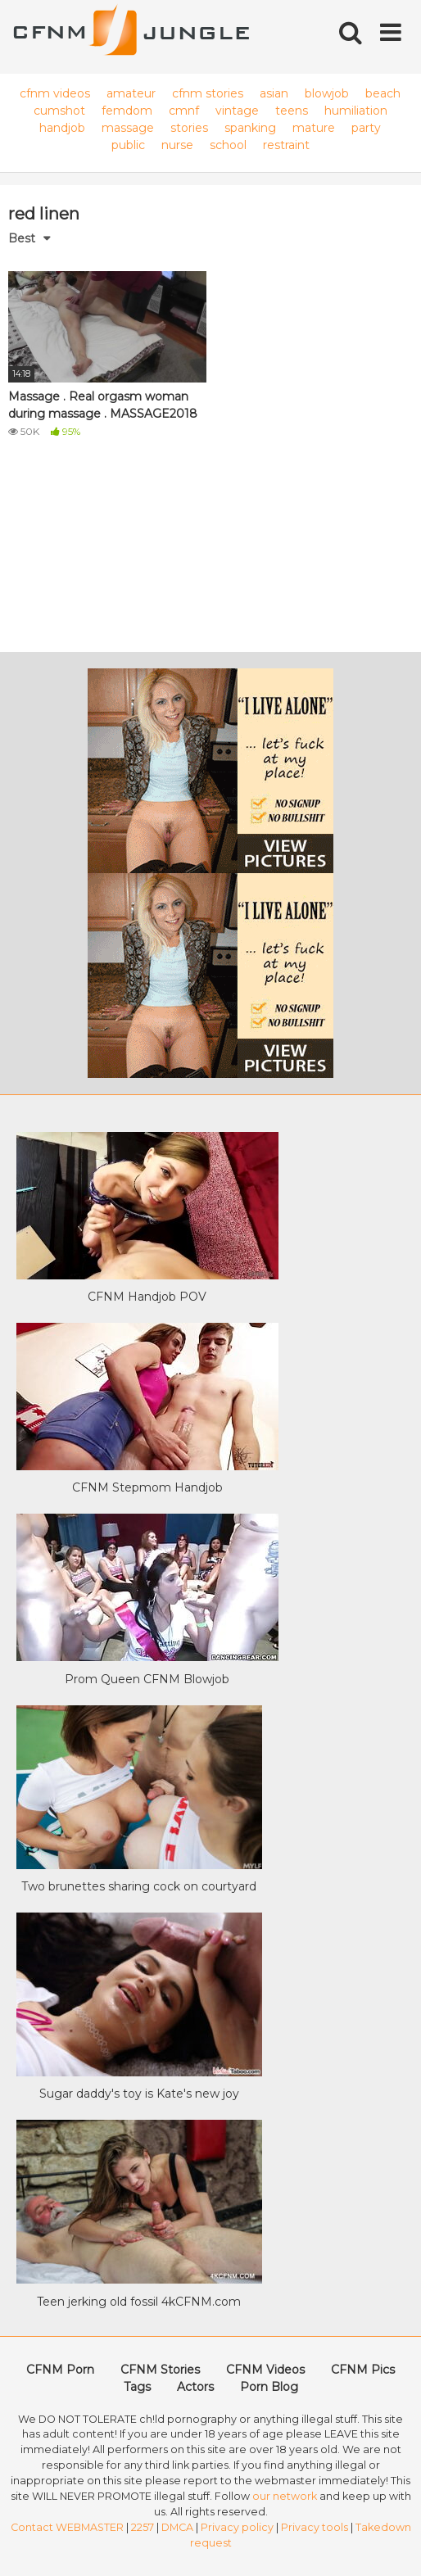 This screenshot has width=421, height=2576. I want to click on teens, so click(291, 110).